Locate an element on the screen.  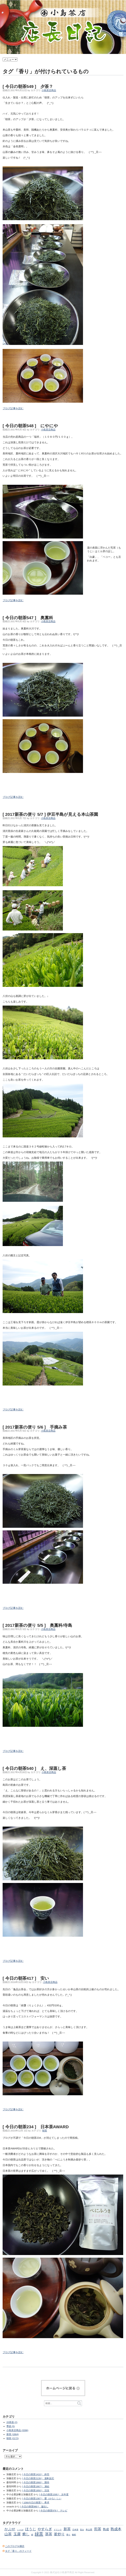
玉露 is located at coordinates (17, 2534).